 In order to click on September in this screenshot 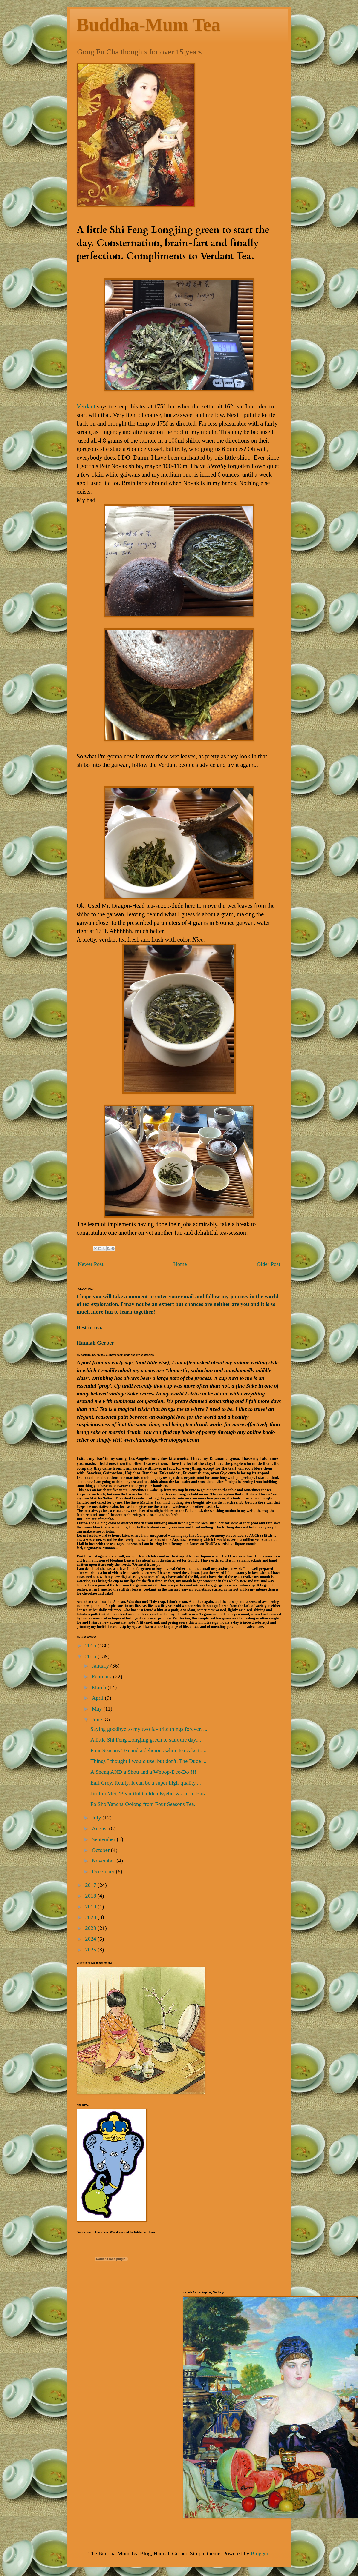, I will do `click(104, 1839)`.